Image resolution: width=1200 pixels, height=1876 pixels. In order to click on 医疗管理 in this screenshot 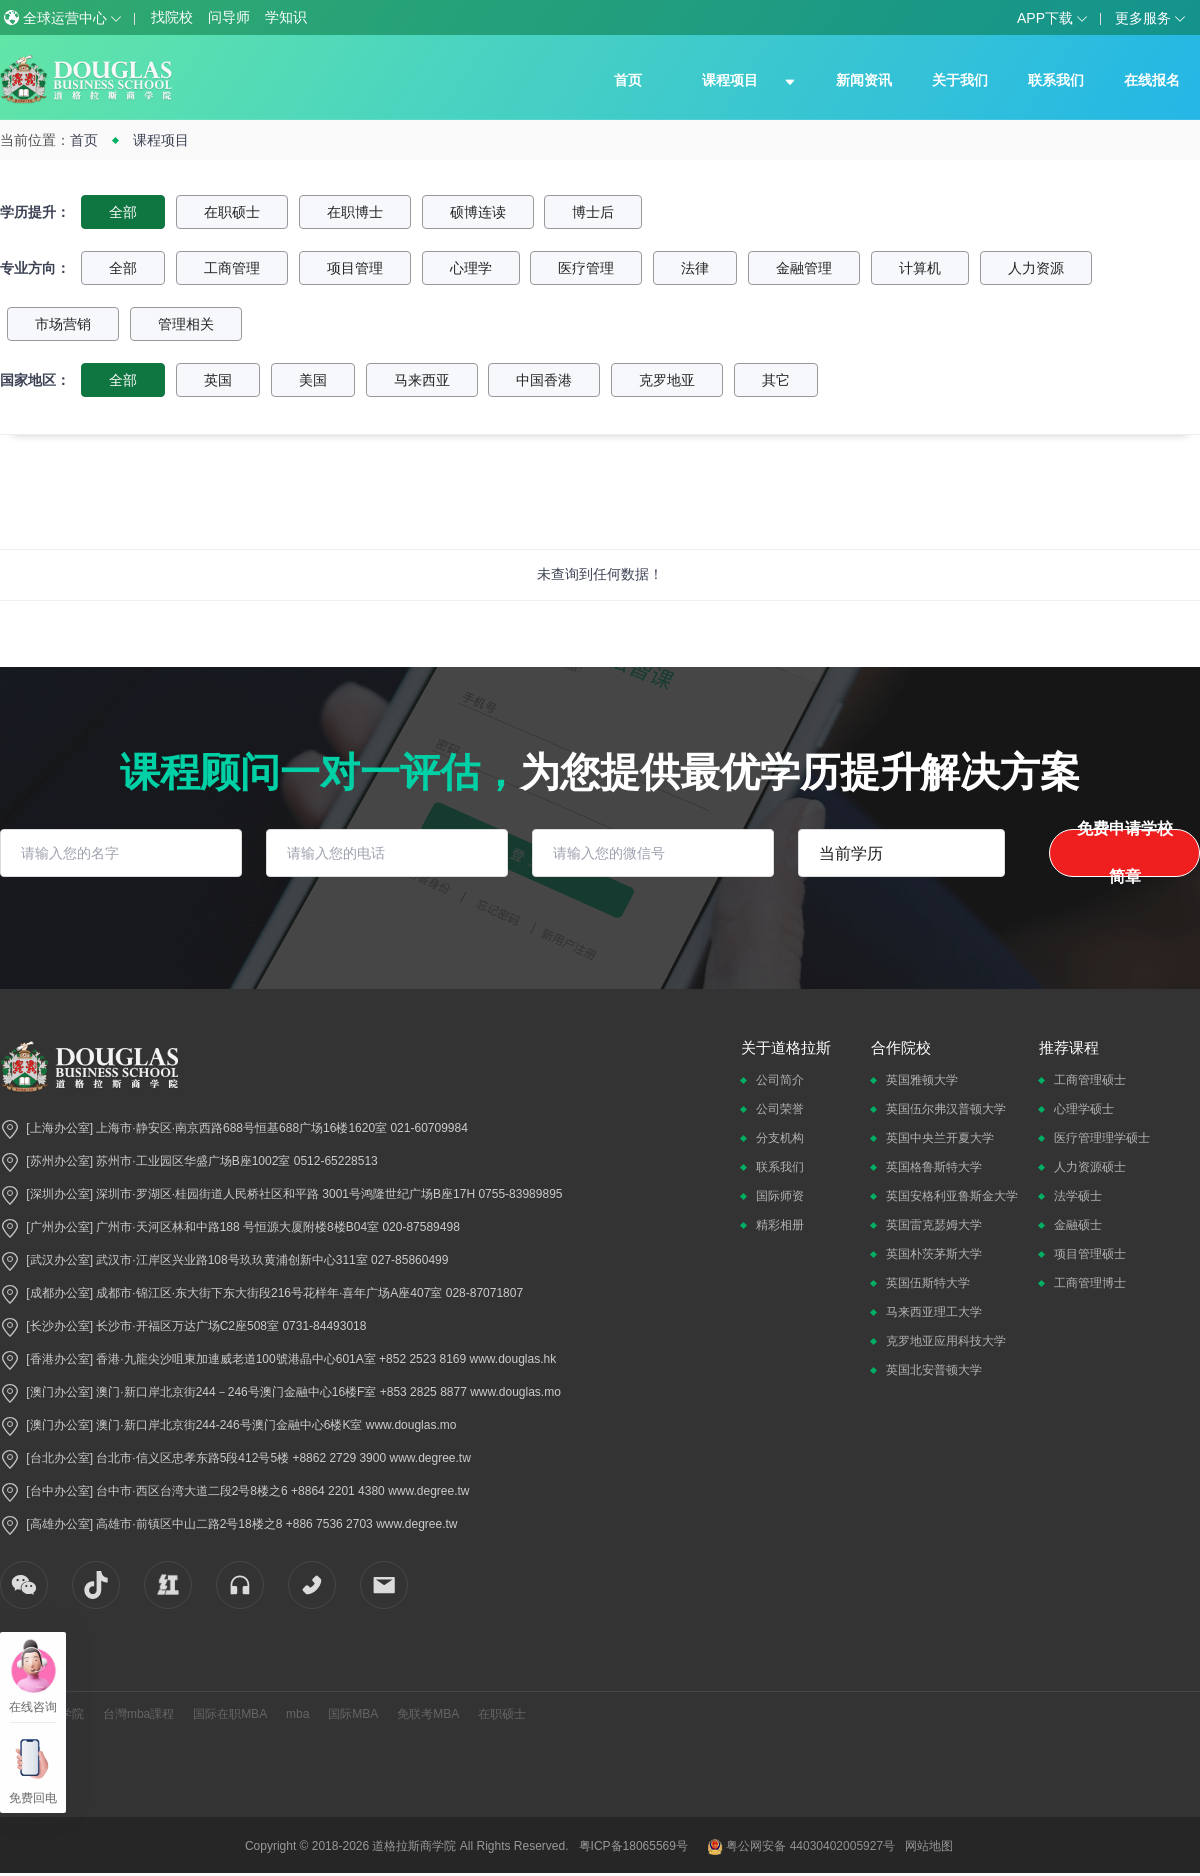, I will do `click(586, 268)`.